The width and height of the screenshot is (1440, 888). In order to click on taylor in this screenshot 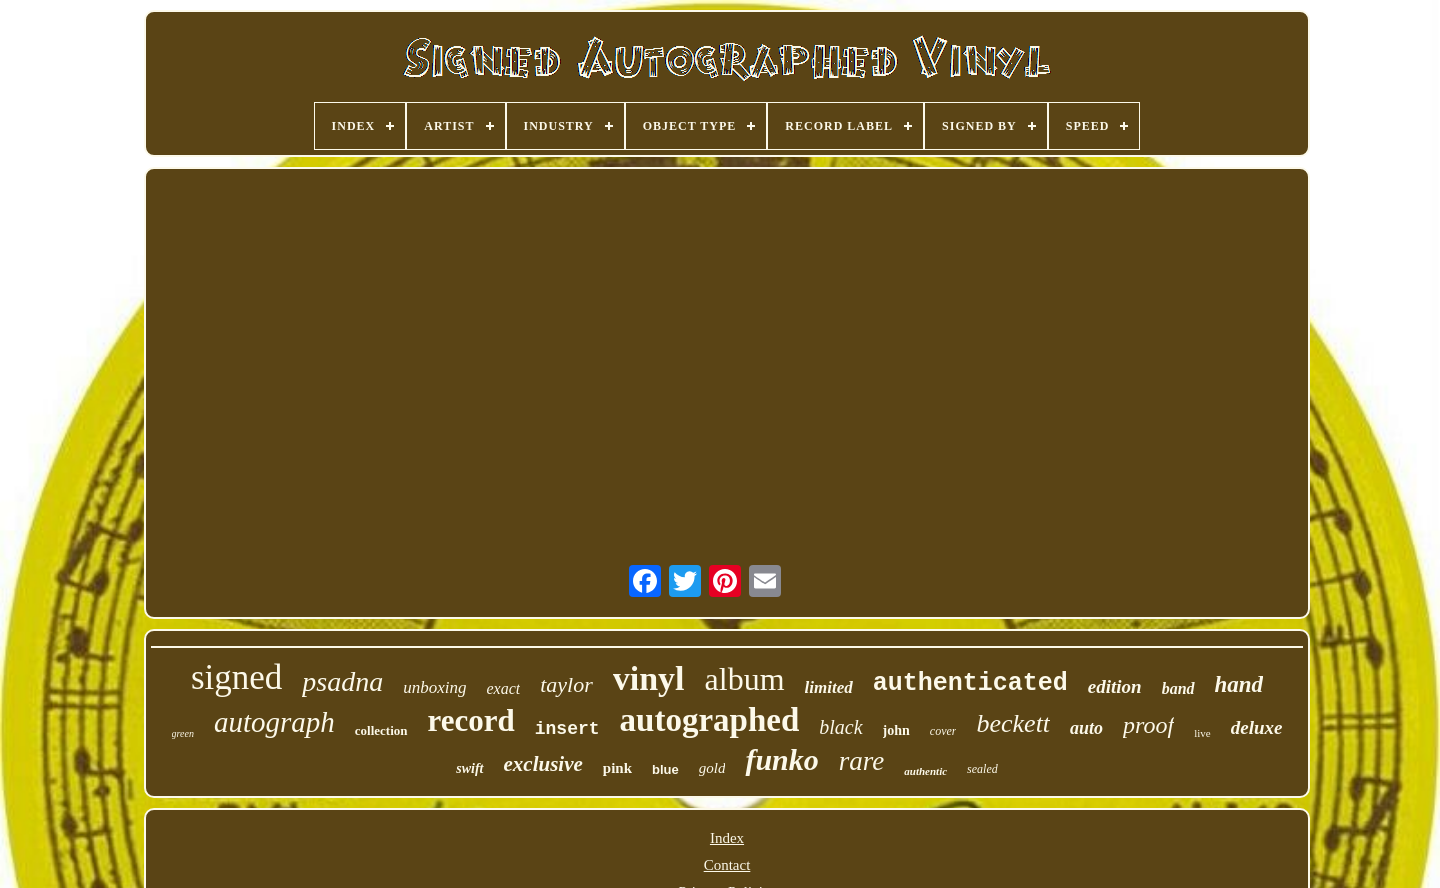, I will do `click(566, 684)`.